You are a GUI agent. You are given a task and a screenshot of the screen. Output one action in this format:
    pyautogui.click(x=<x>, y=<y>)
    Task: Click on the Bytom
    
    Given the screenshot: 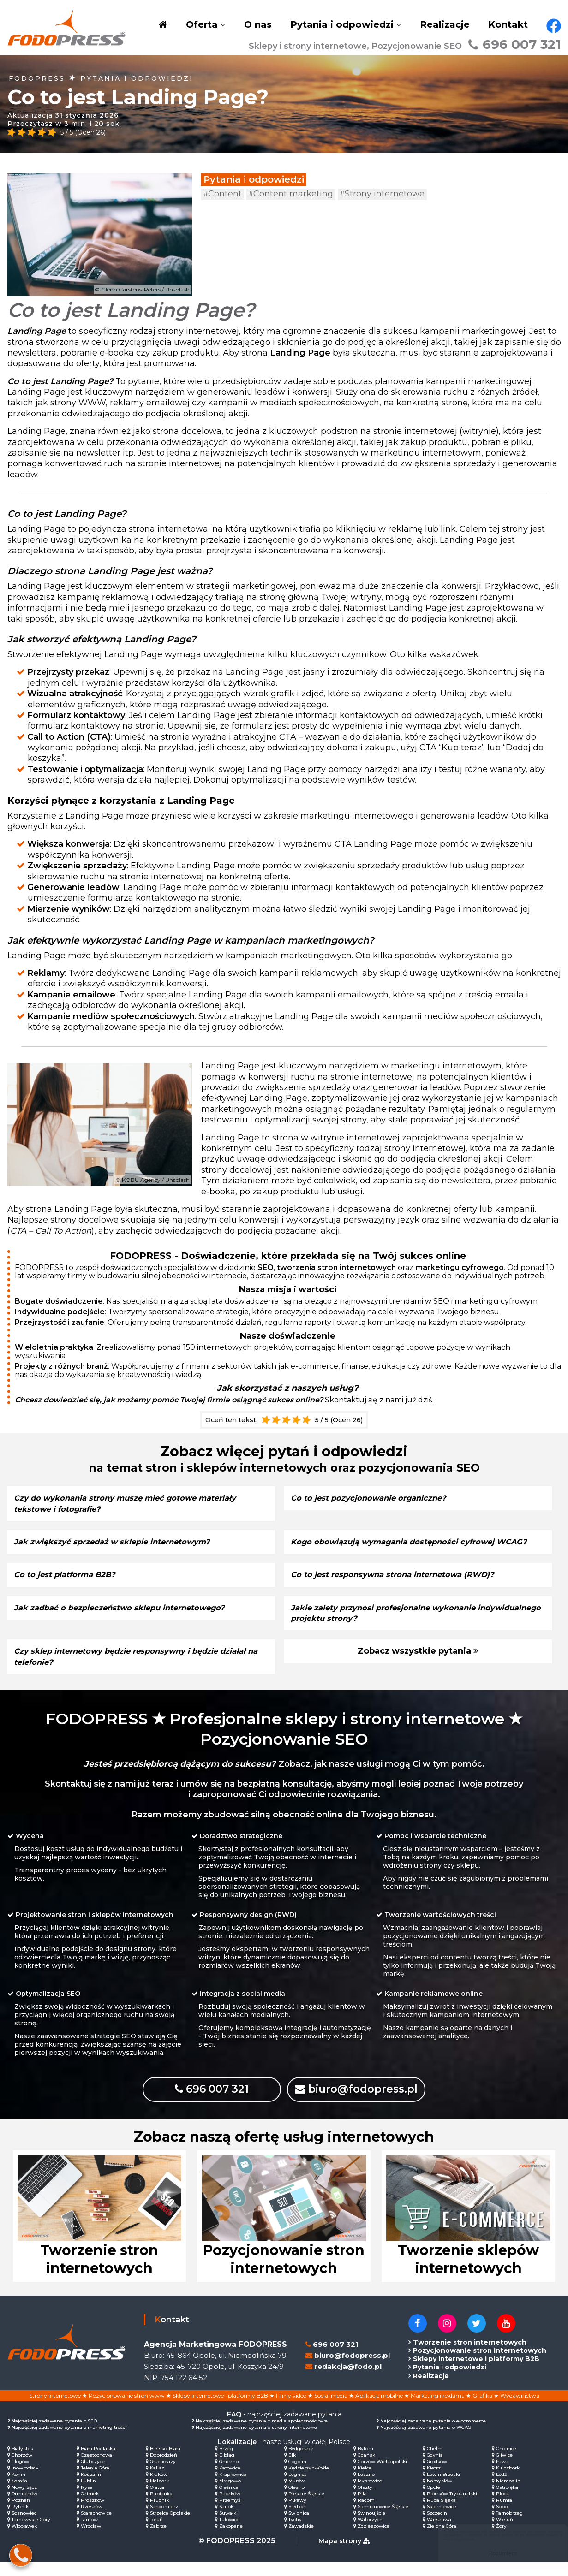 What is the action you would take?
    pyautogui.click(x=365, y=2462)
    